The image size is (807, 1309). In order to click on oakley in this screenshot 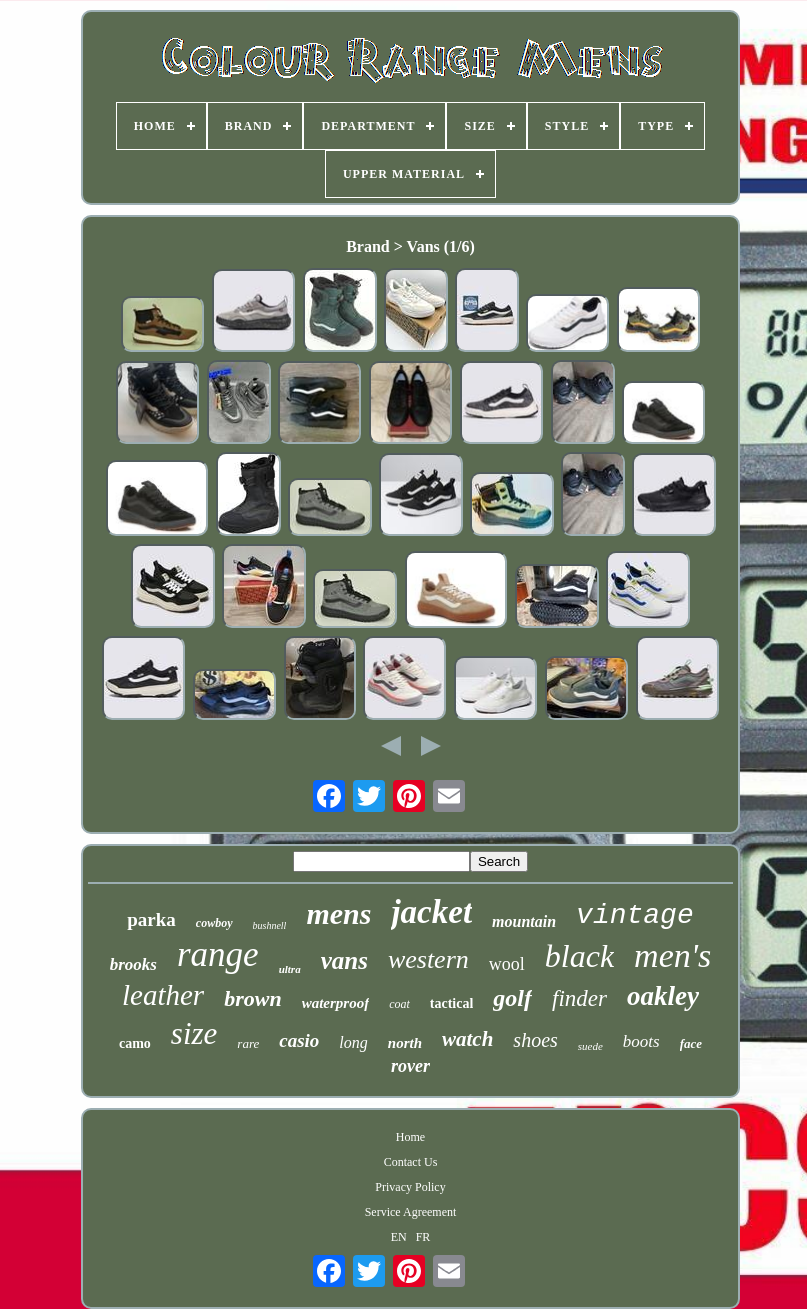, I will do `click(663, 996)`.